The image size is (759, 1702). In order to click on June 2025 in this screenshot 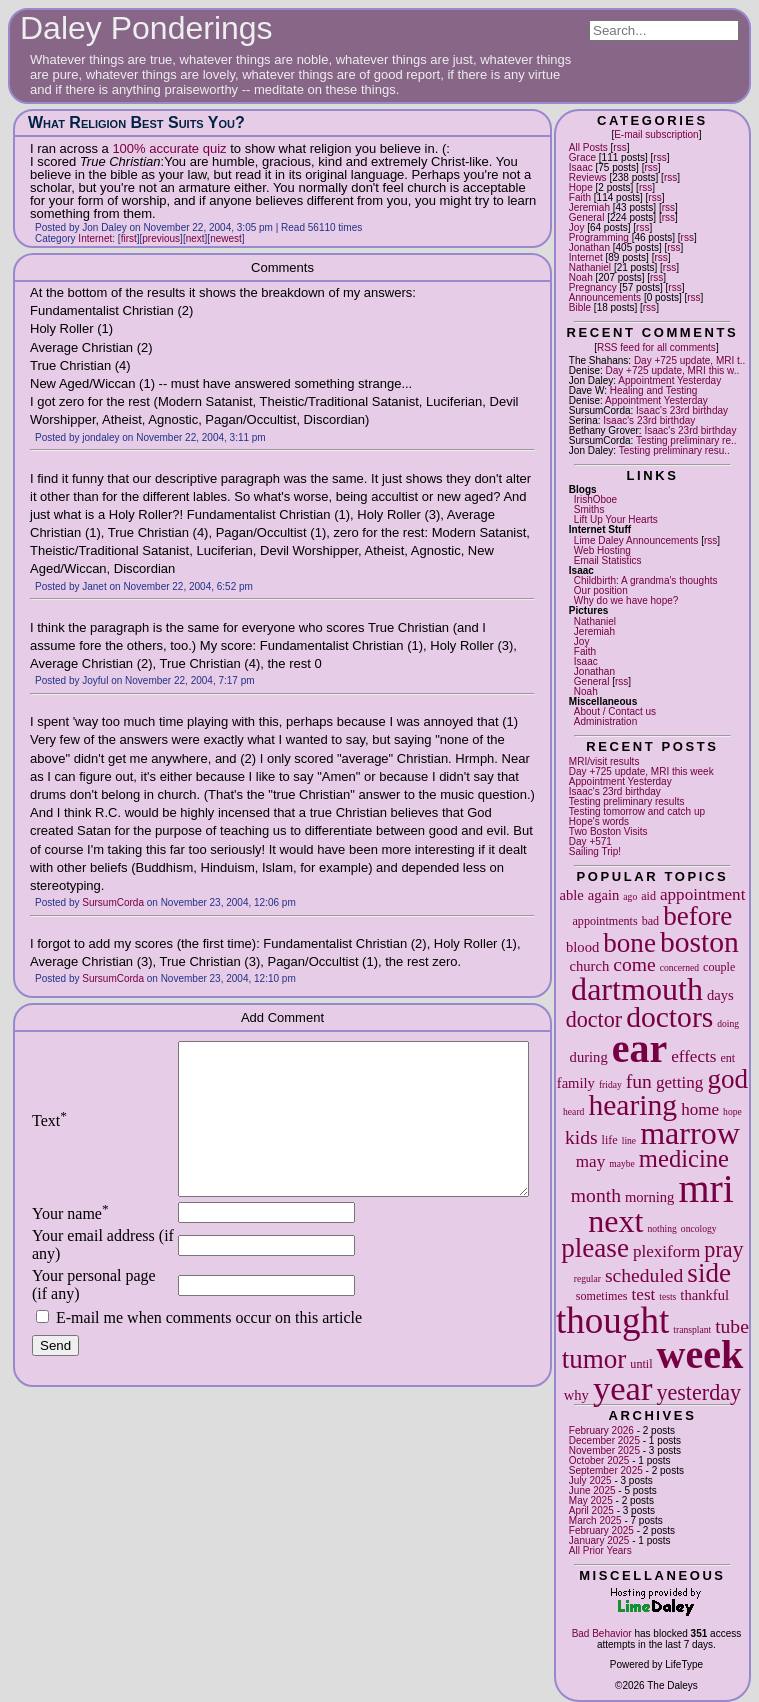, I will do `click(592, 1490)`.